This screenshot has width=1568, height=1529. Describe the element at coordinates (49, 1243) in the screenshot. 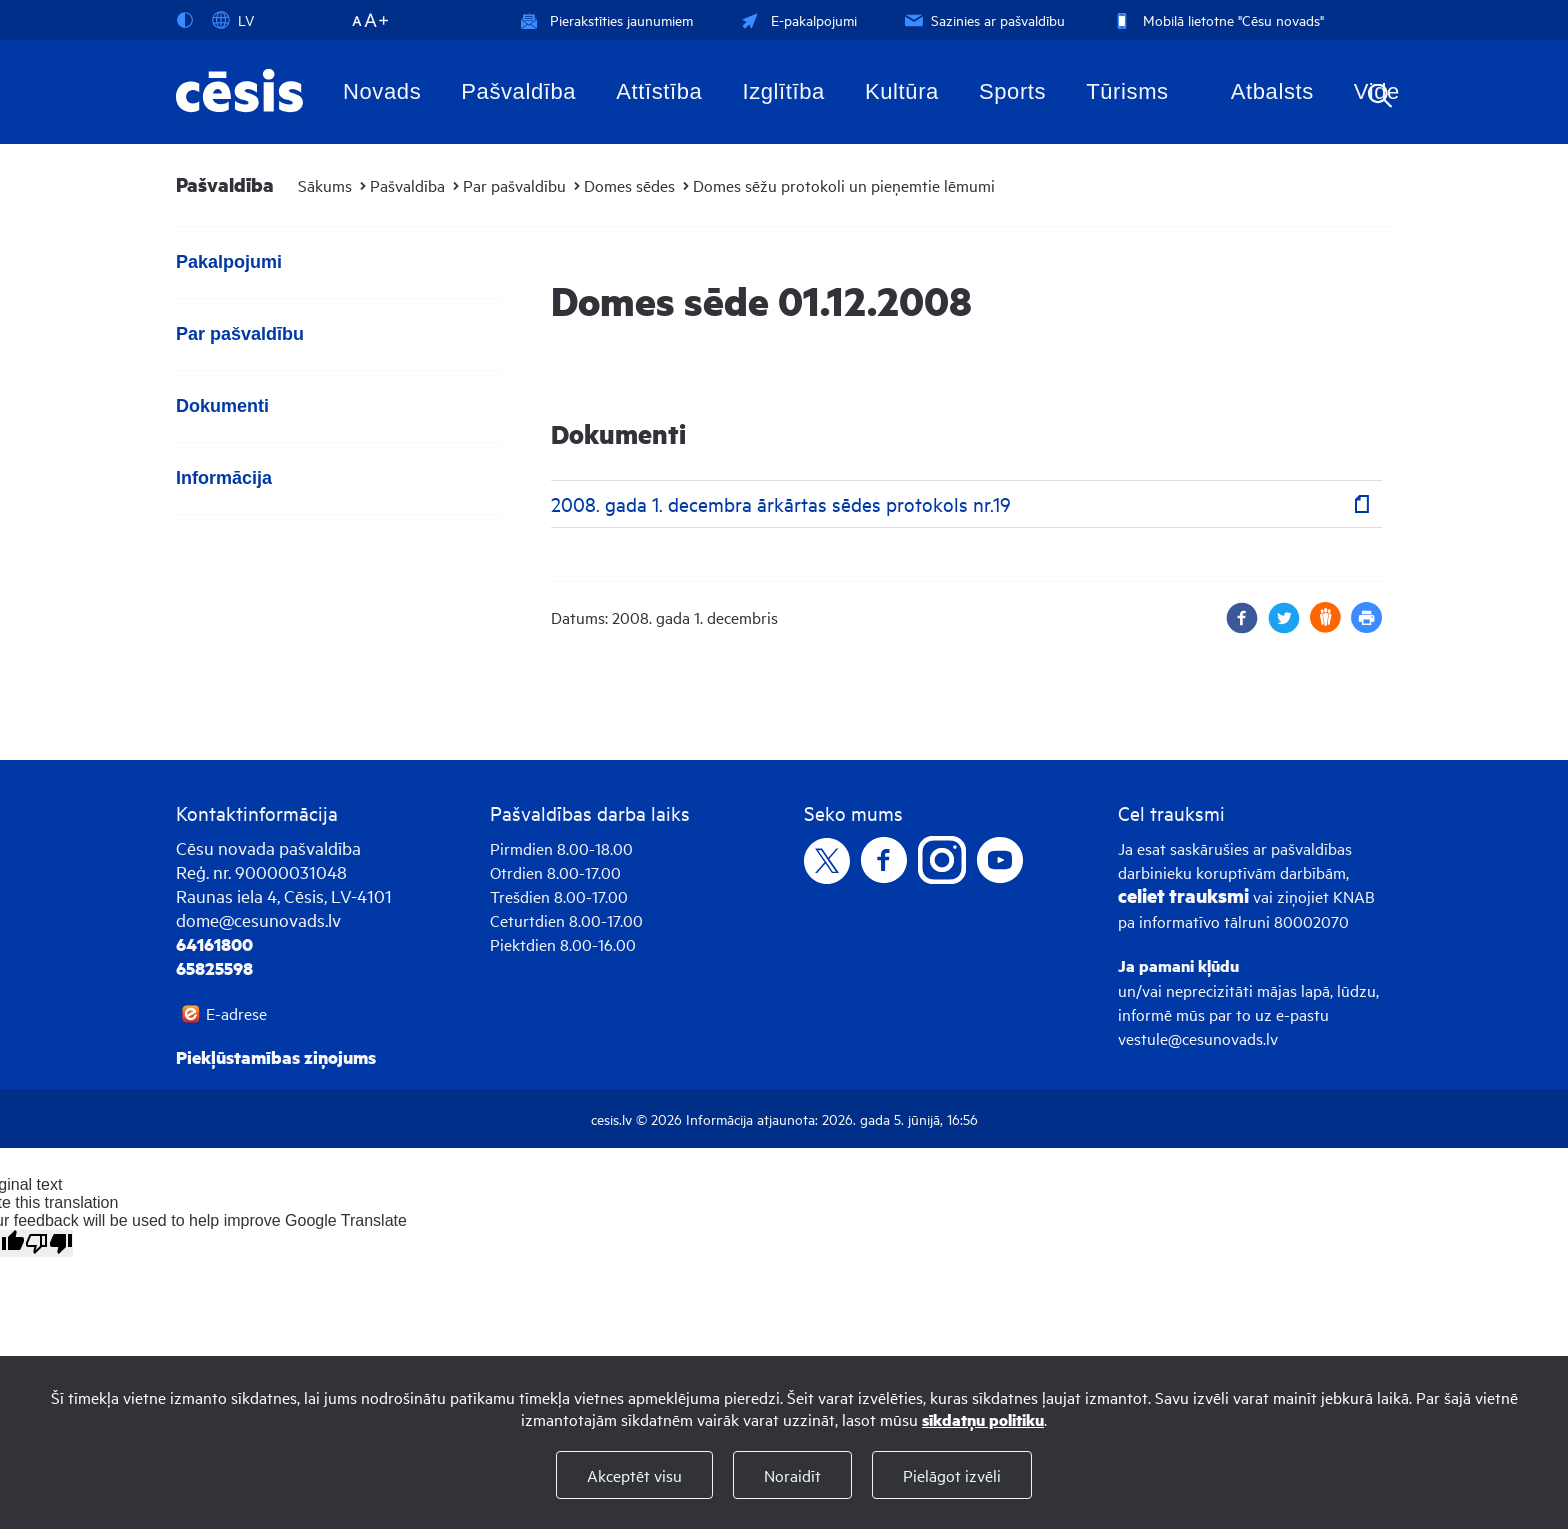

I see `[Poor translation]` at that location.